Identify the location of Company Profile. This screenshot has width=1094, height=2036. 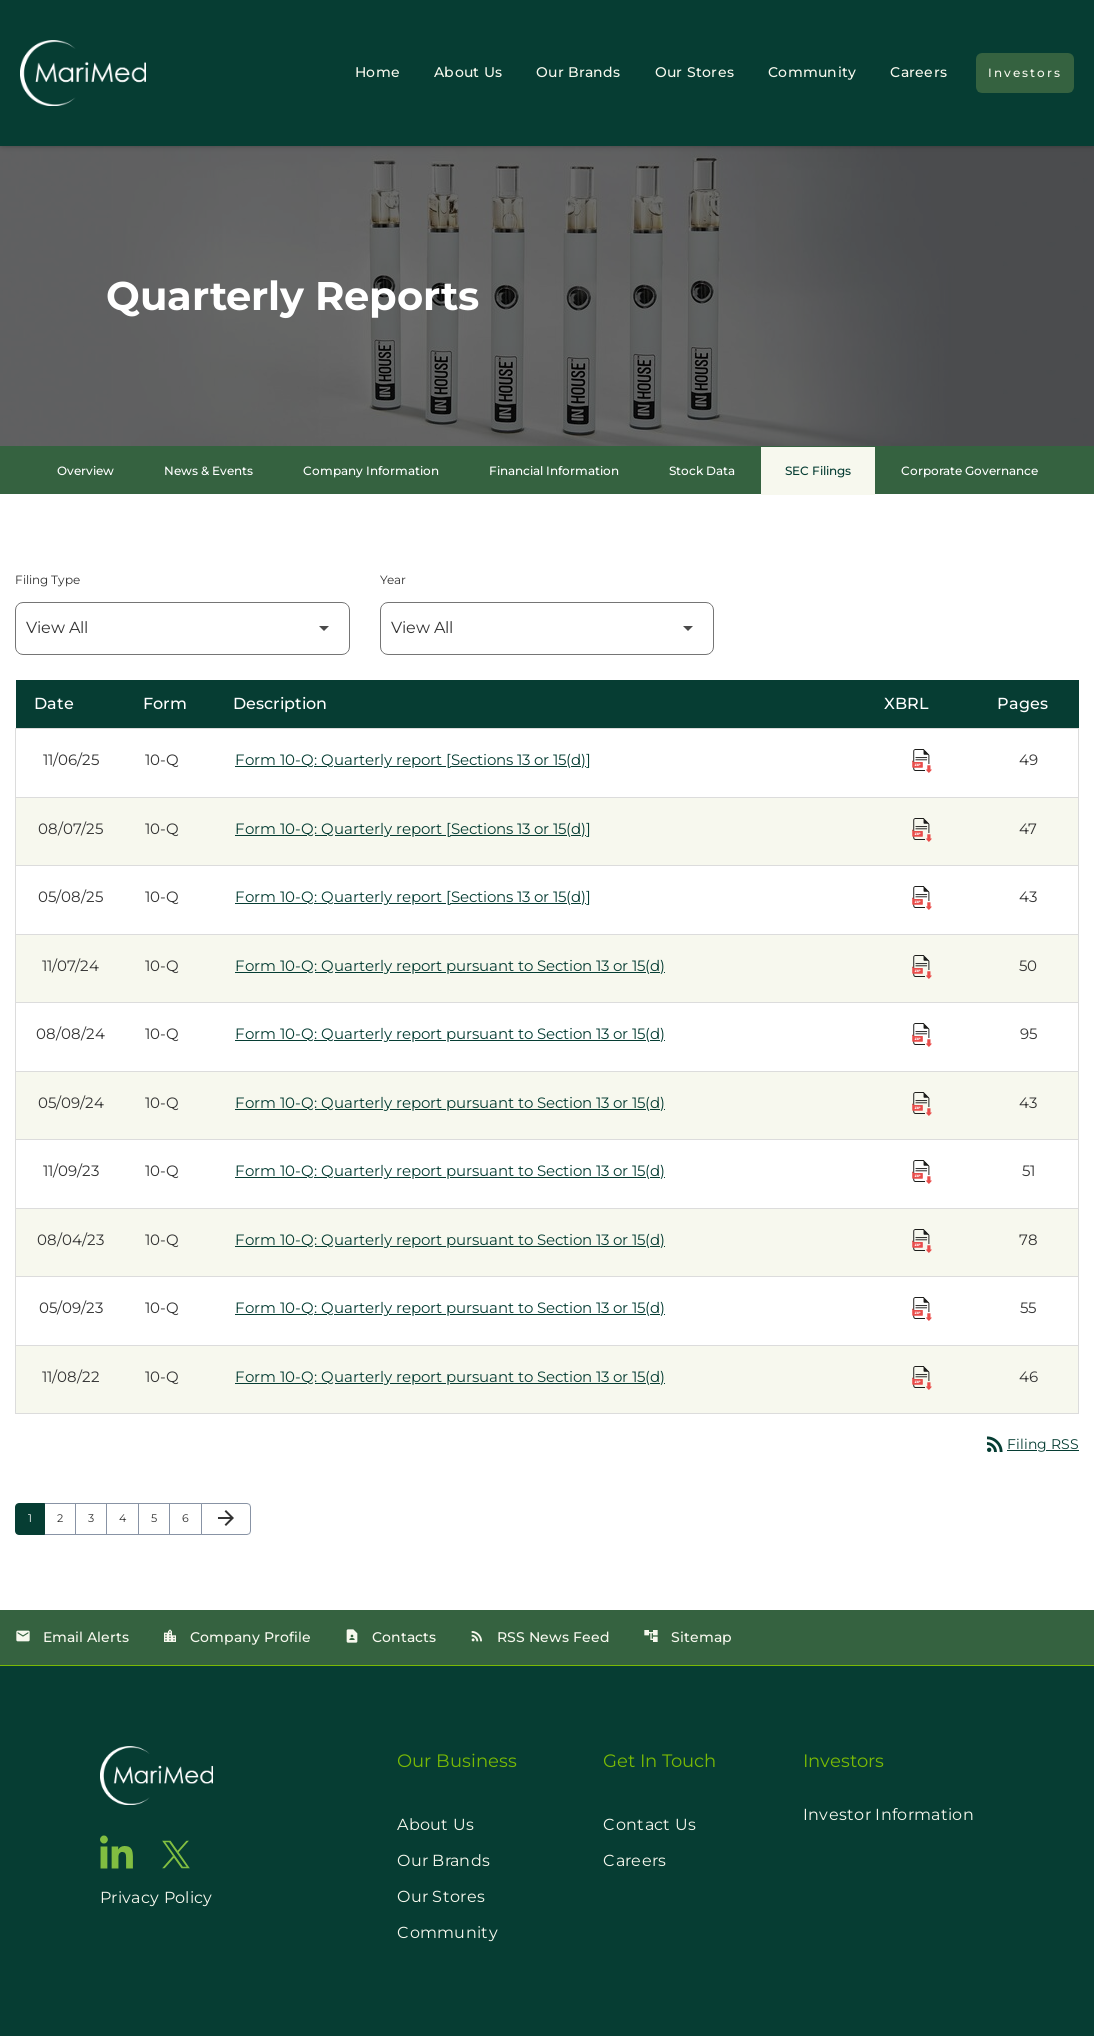
(236, 1637).